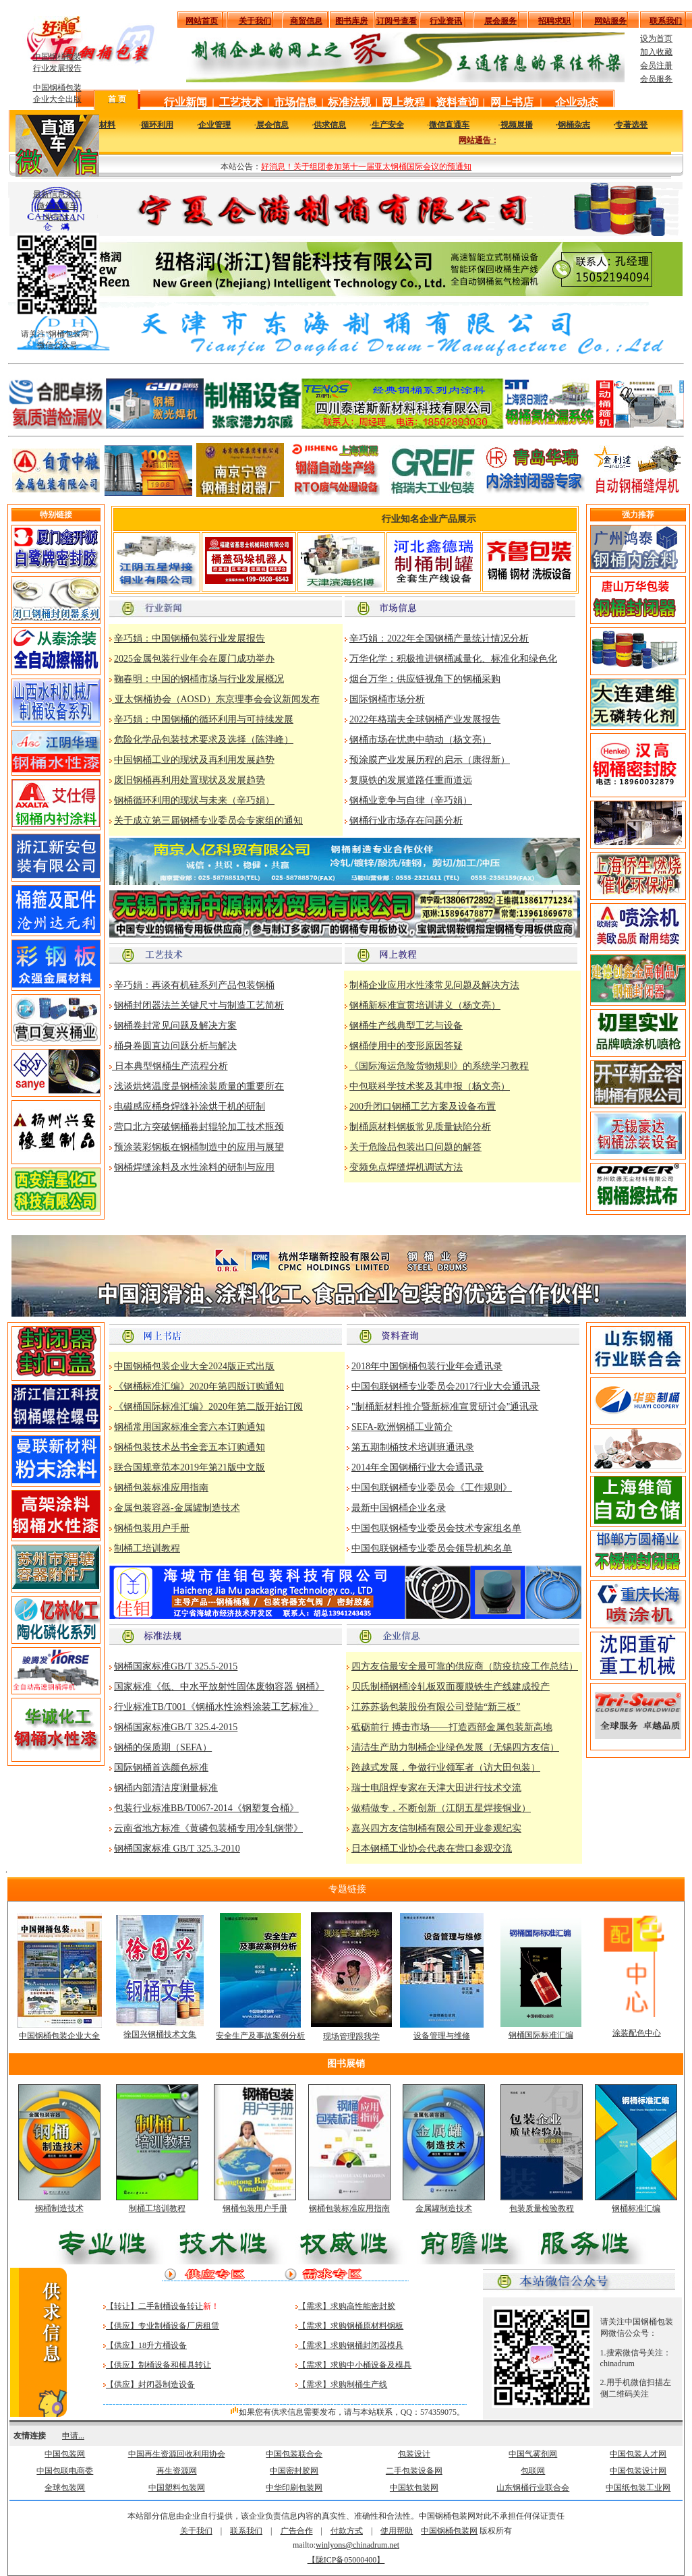 The height and width of the screenshot is (2576, 692). What do you see at coordinates (294, 2470) in the screenshot?
I see `中国密封胶网` at bounding box center [294, 2470].